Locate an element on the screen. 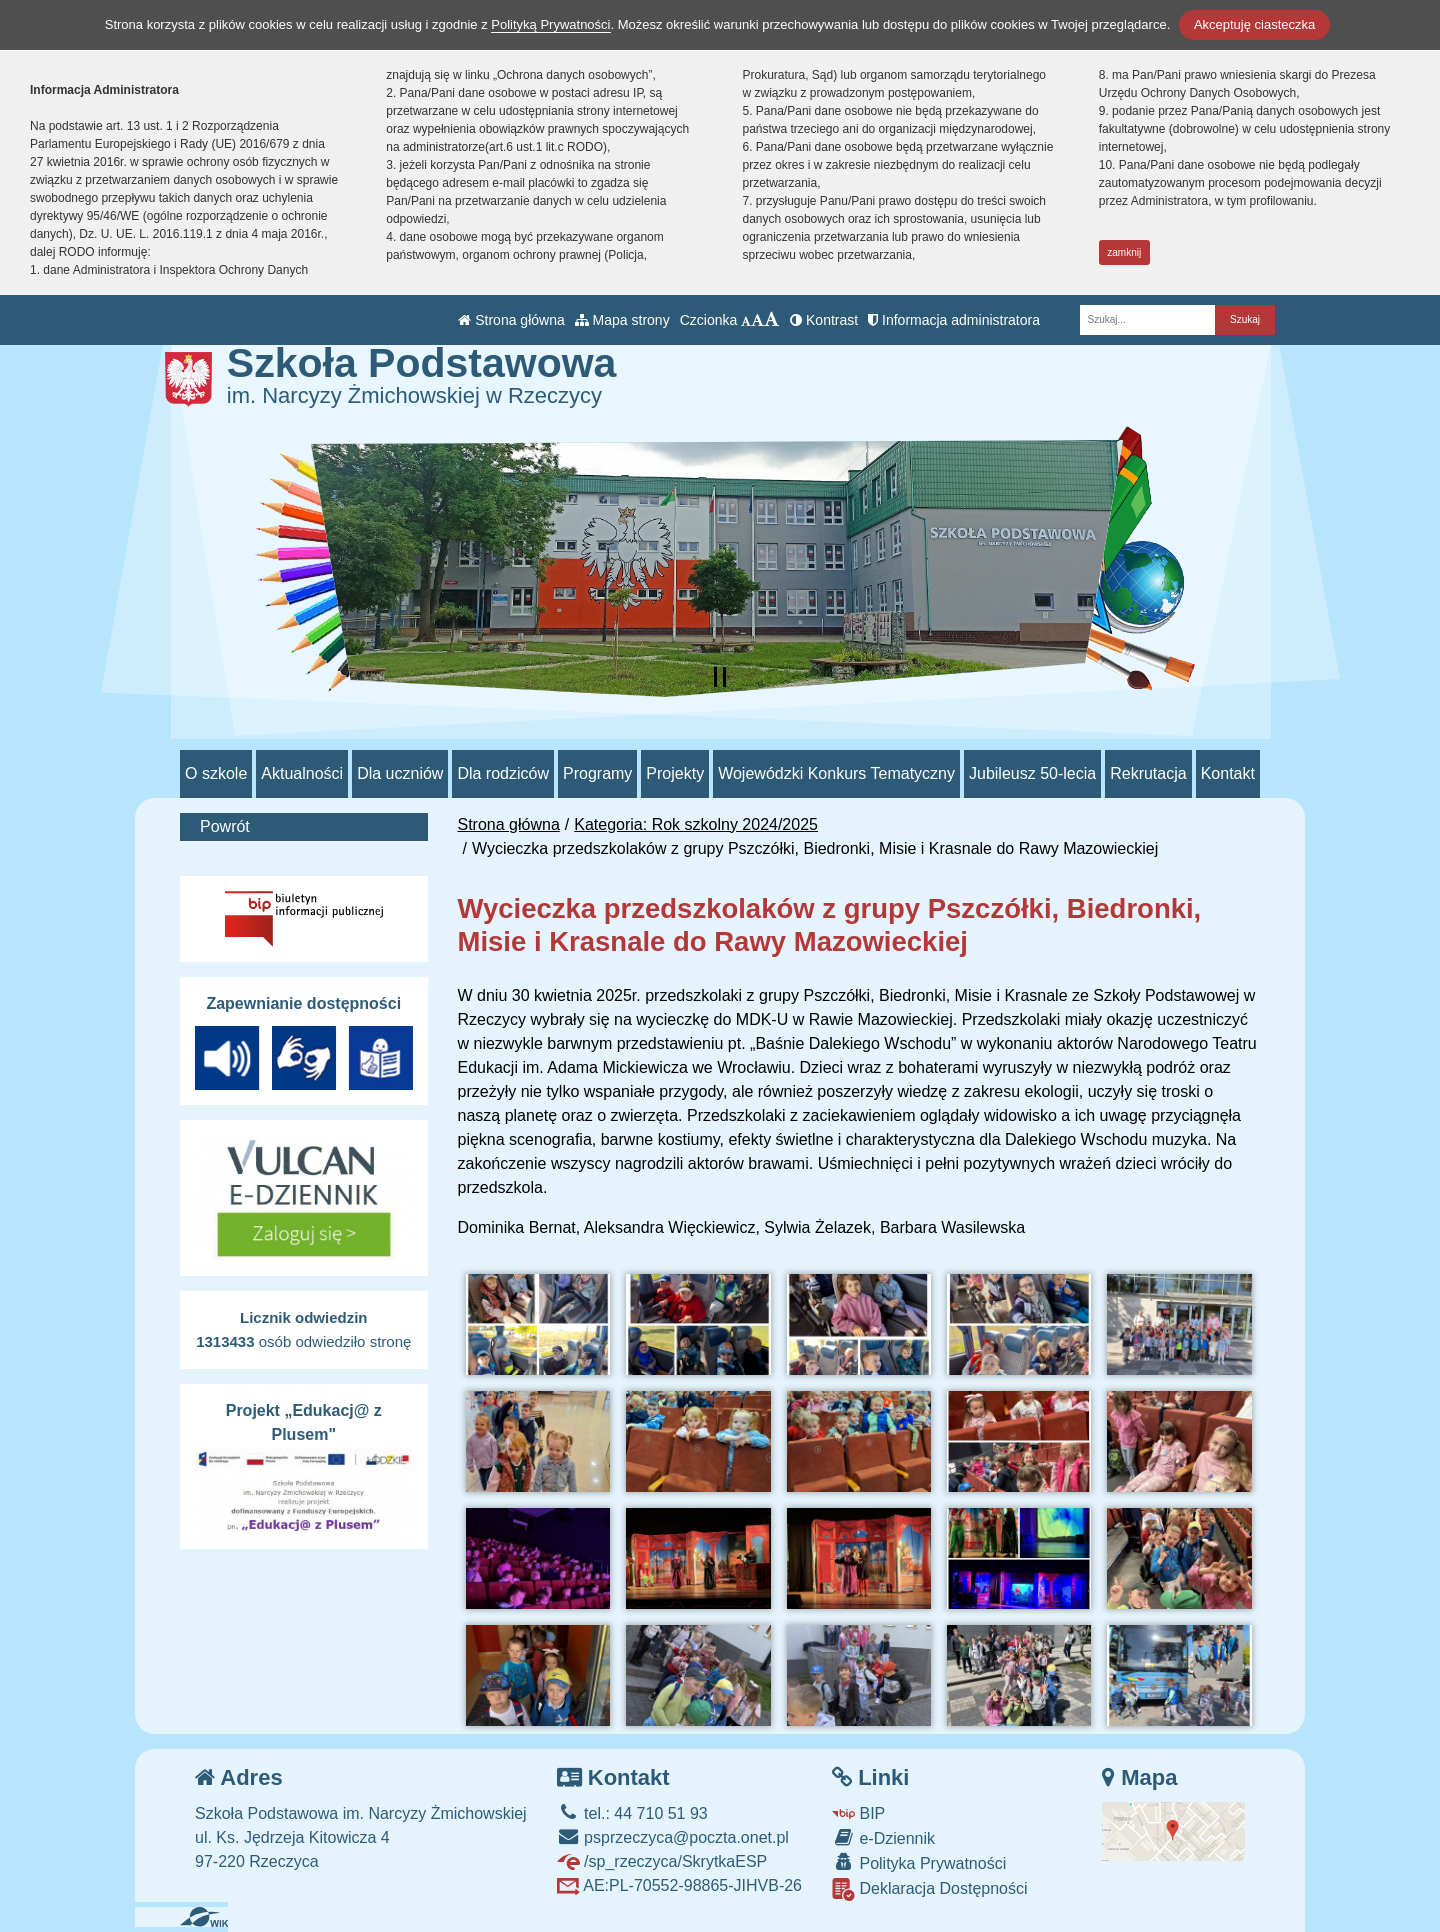  Akceptuję ciasteczka is located at coordinates (1254, 24).